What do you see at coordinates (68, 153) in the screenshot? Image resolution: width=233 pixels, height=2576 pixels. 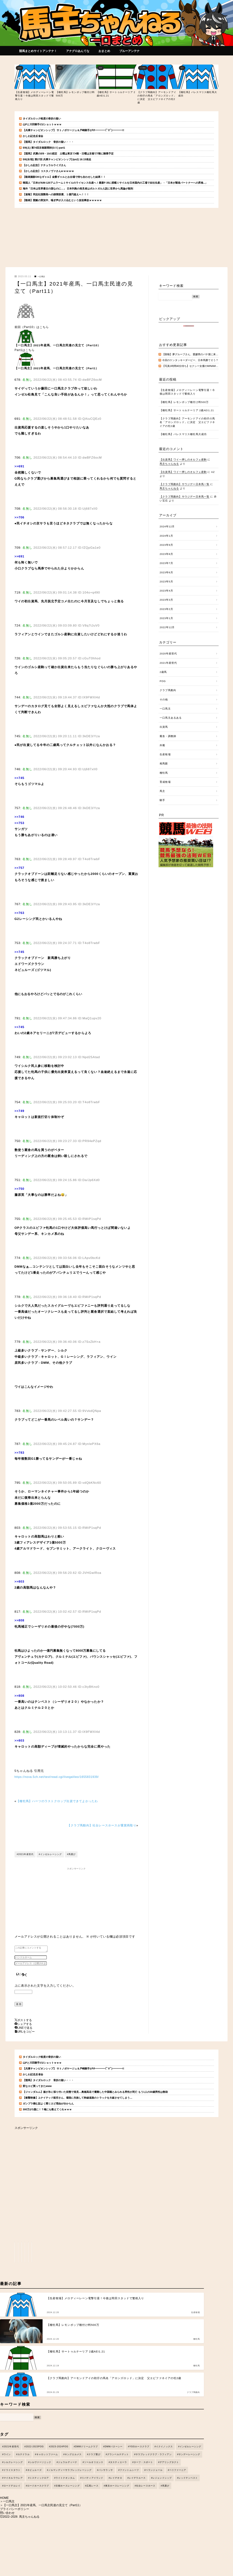 I see `【競馬】武豊の5/9・10の想定 土曜は東京で4鞍・日曜は京都で7鞍に騎乗予定` at bounding box center [68, 153].